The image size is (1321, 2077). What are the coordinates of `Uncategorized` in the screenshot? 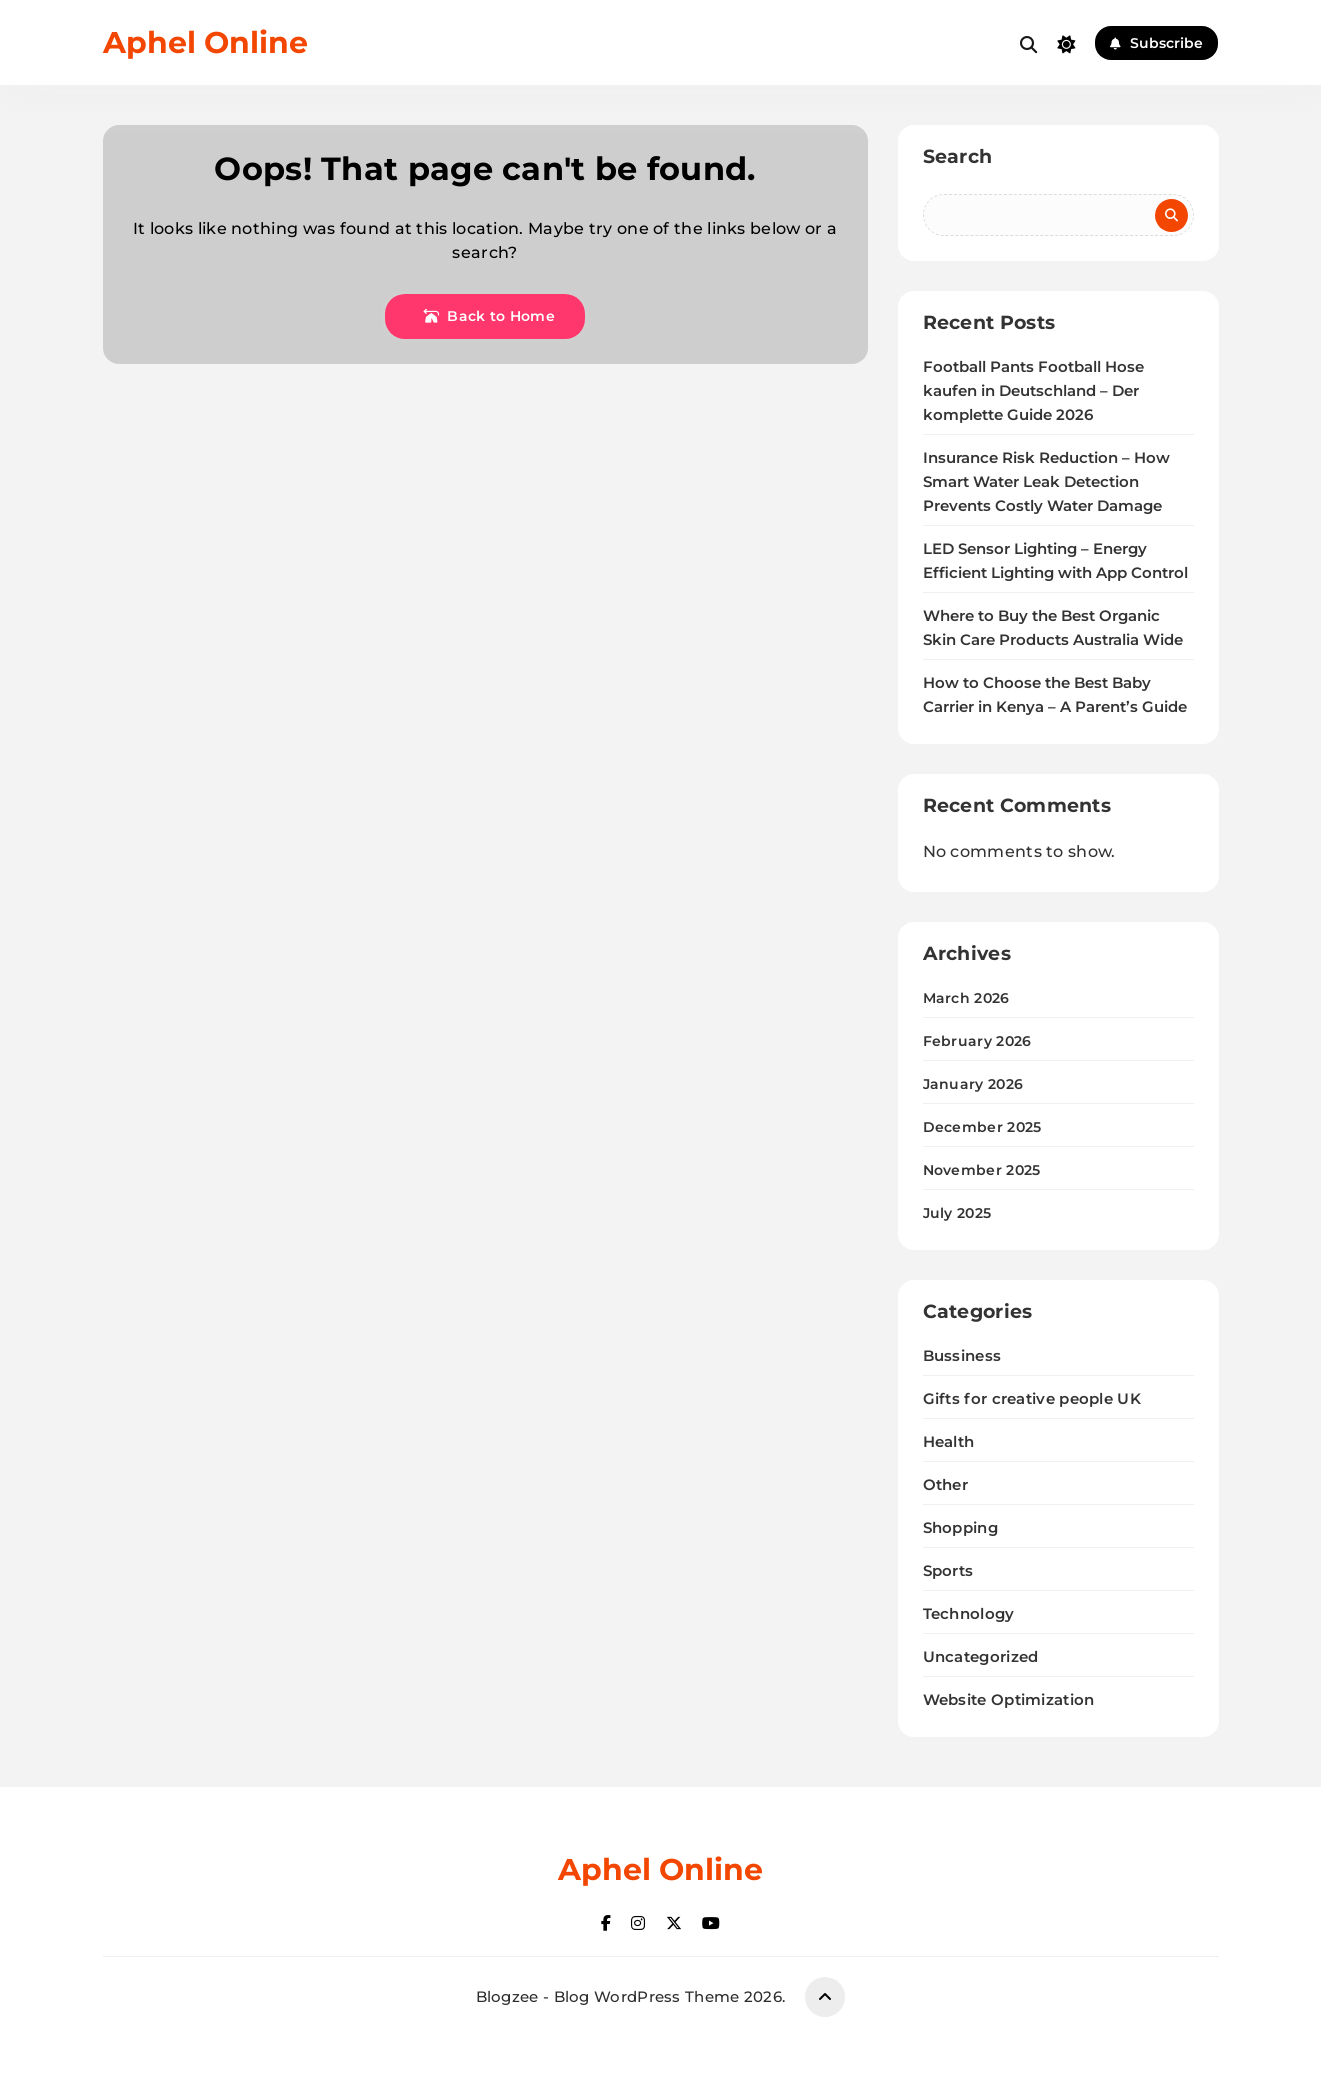 It's located at (981, 1656).